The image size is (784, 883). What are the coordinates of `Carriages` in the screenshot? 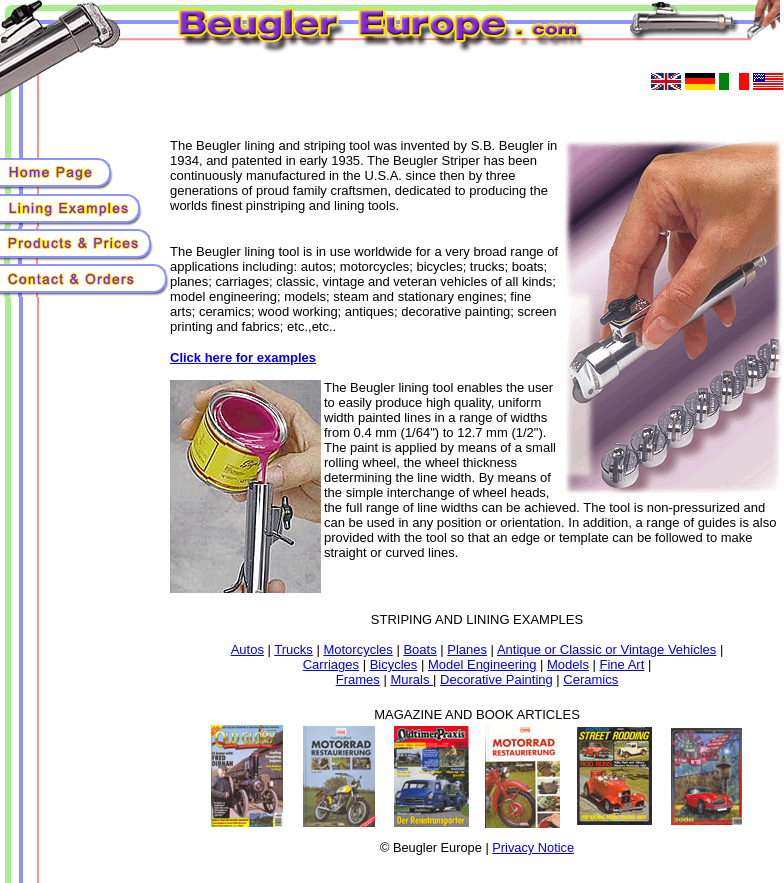 It's located at (331, 664).